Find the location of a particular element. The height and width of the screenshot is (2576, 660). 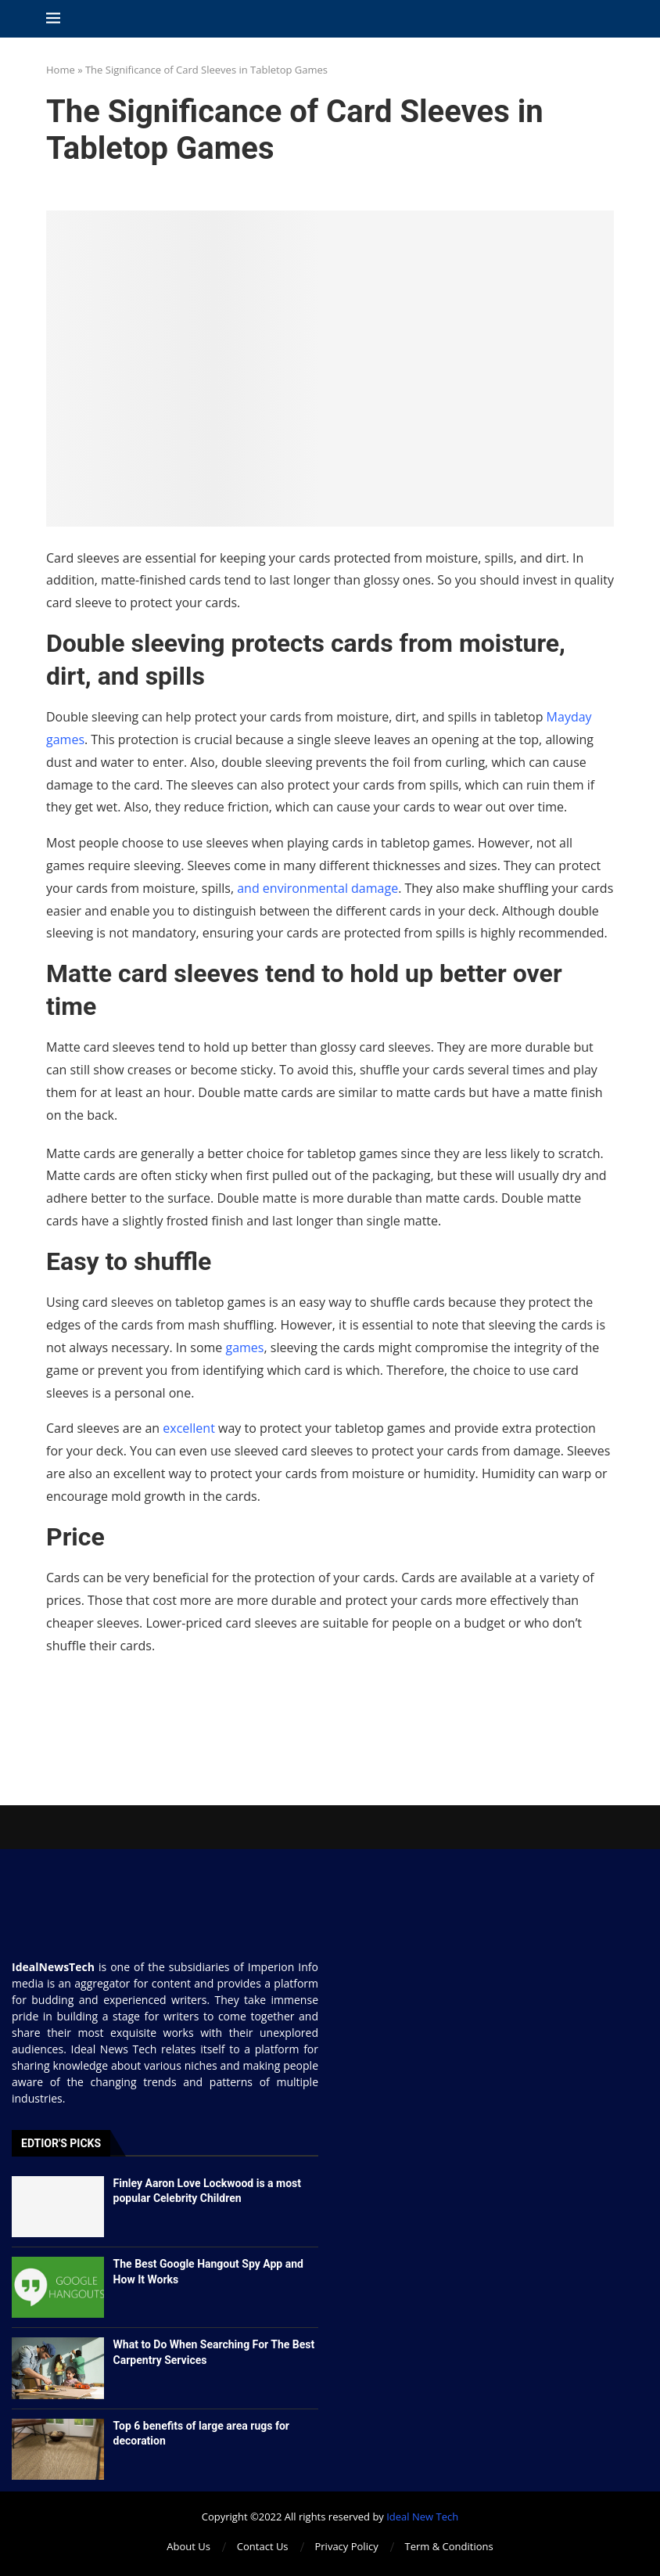

Privacy Policy is located at coordinates (346, 2546).